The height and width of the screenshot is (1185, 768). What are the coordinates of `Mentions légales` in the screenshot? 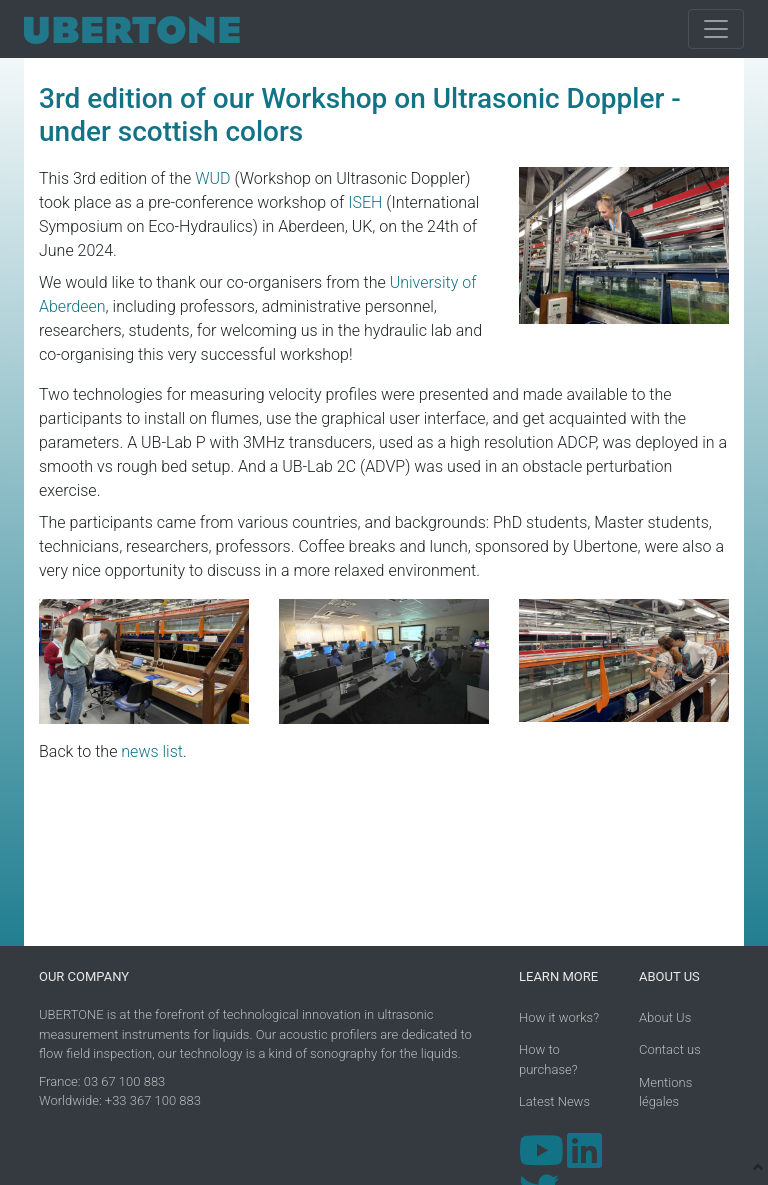 It's located at (665, 1092).